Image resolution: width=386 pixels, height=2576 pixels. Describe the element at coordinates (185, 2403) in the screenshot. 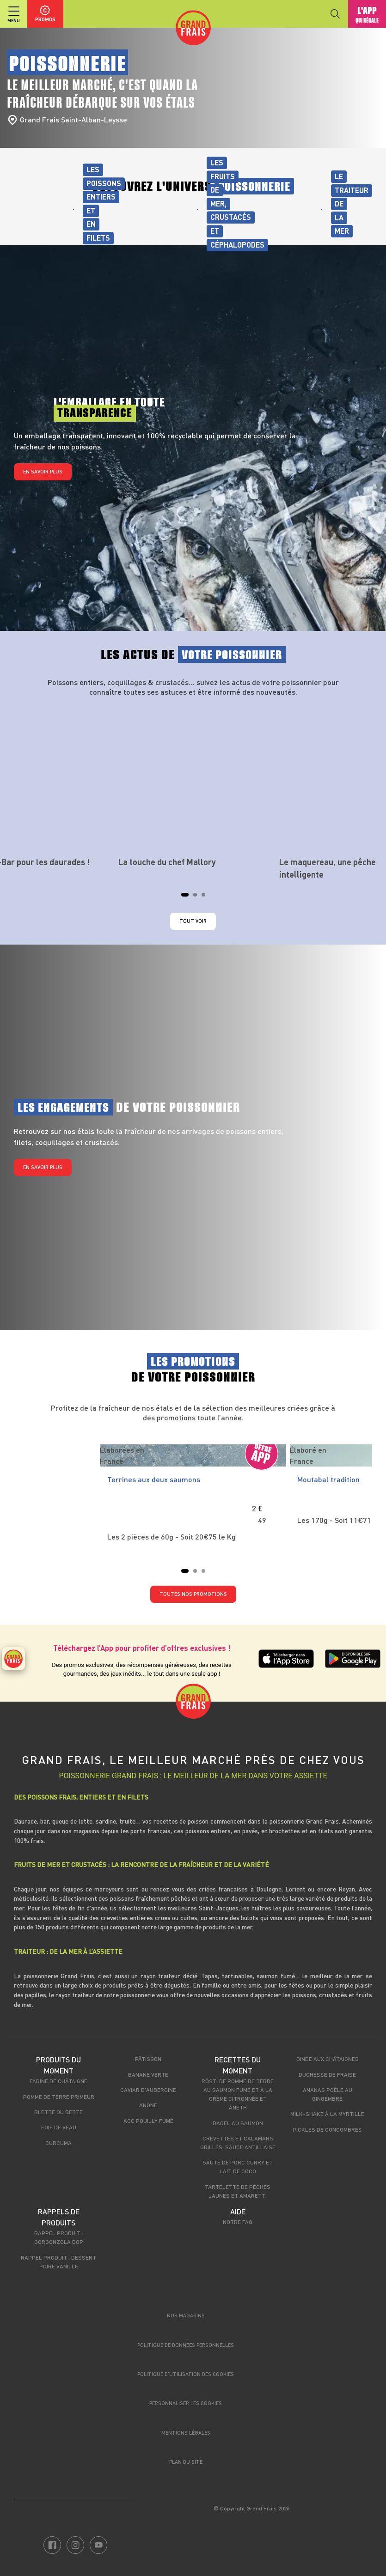

I see `Personnaliser les cookies` at that location.